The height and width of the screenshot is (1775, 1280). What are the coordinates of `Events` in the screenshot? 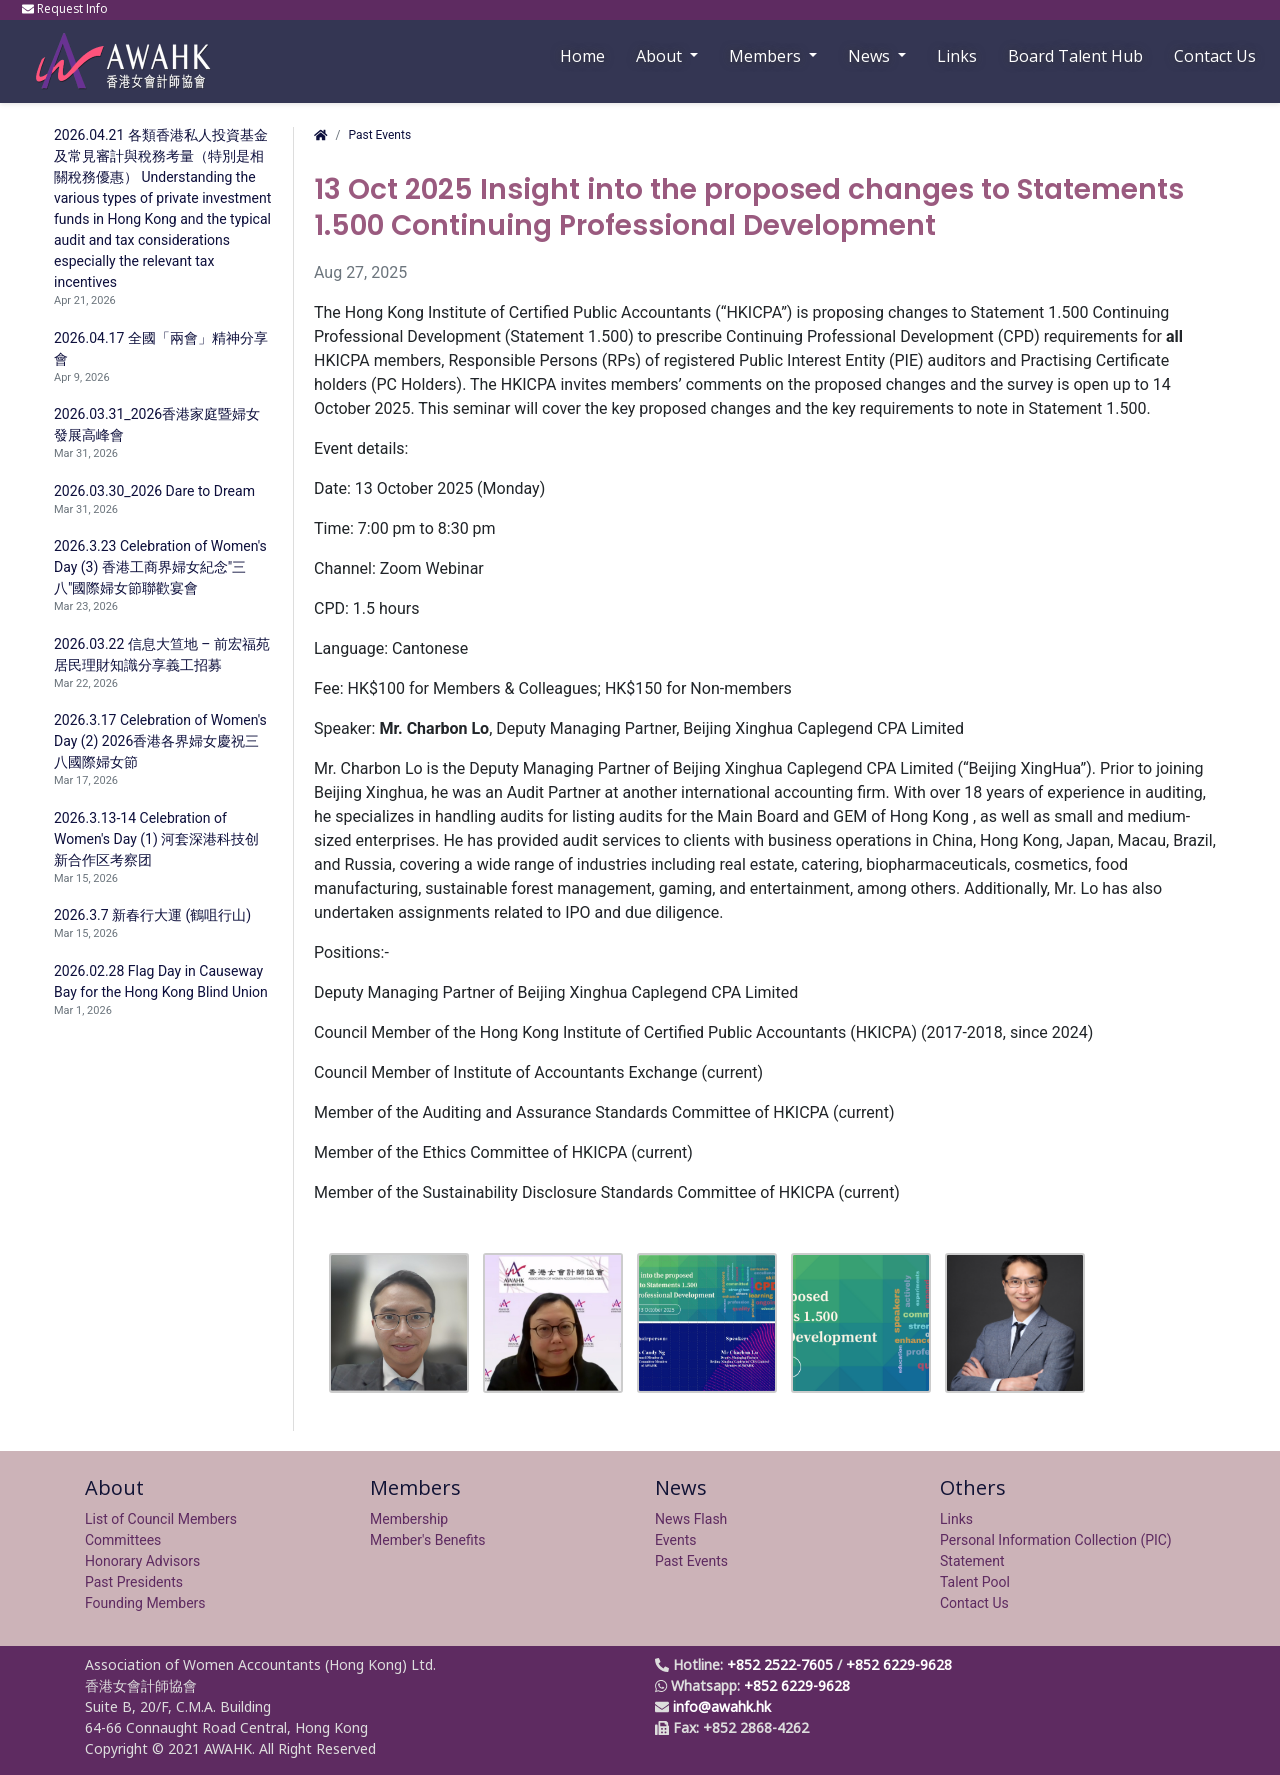 It's located at (675, 1540).